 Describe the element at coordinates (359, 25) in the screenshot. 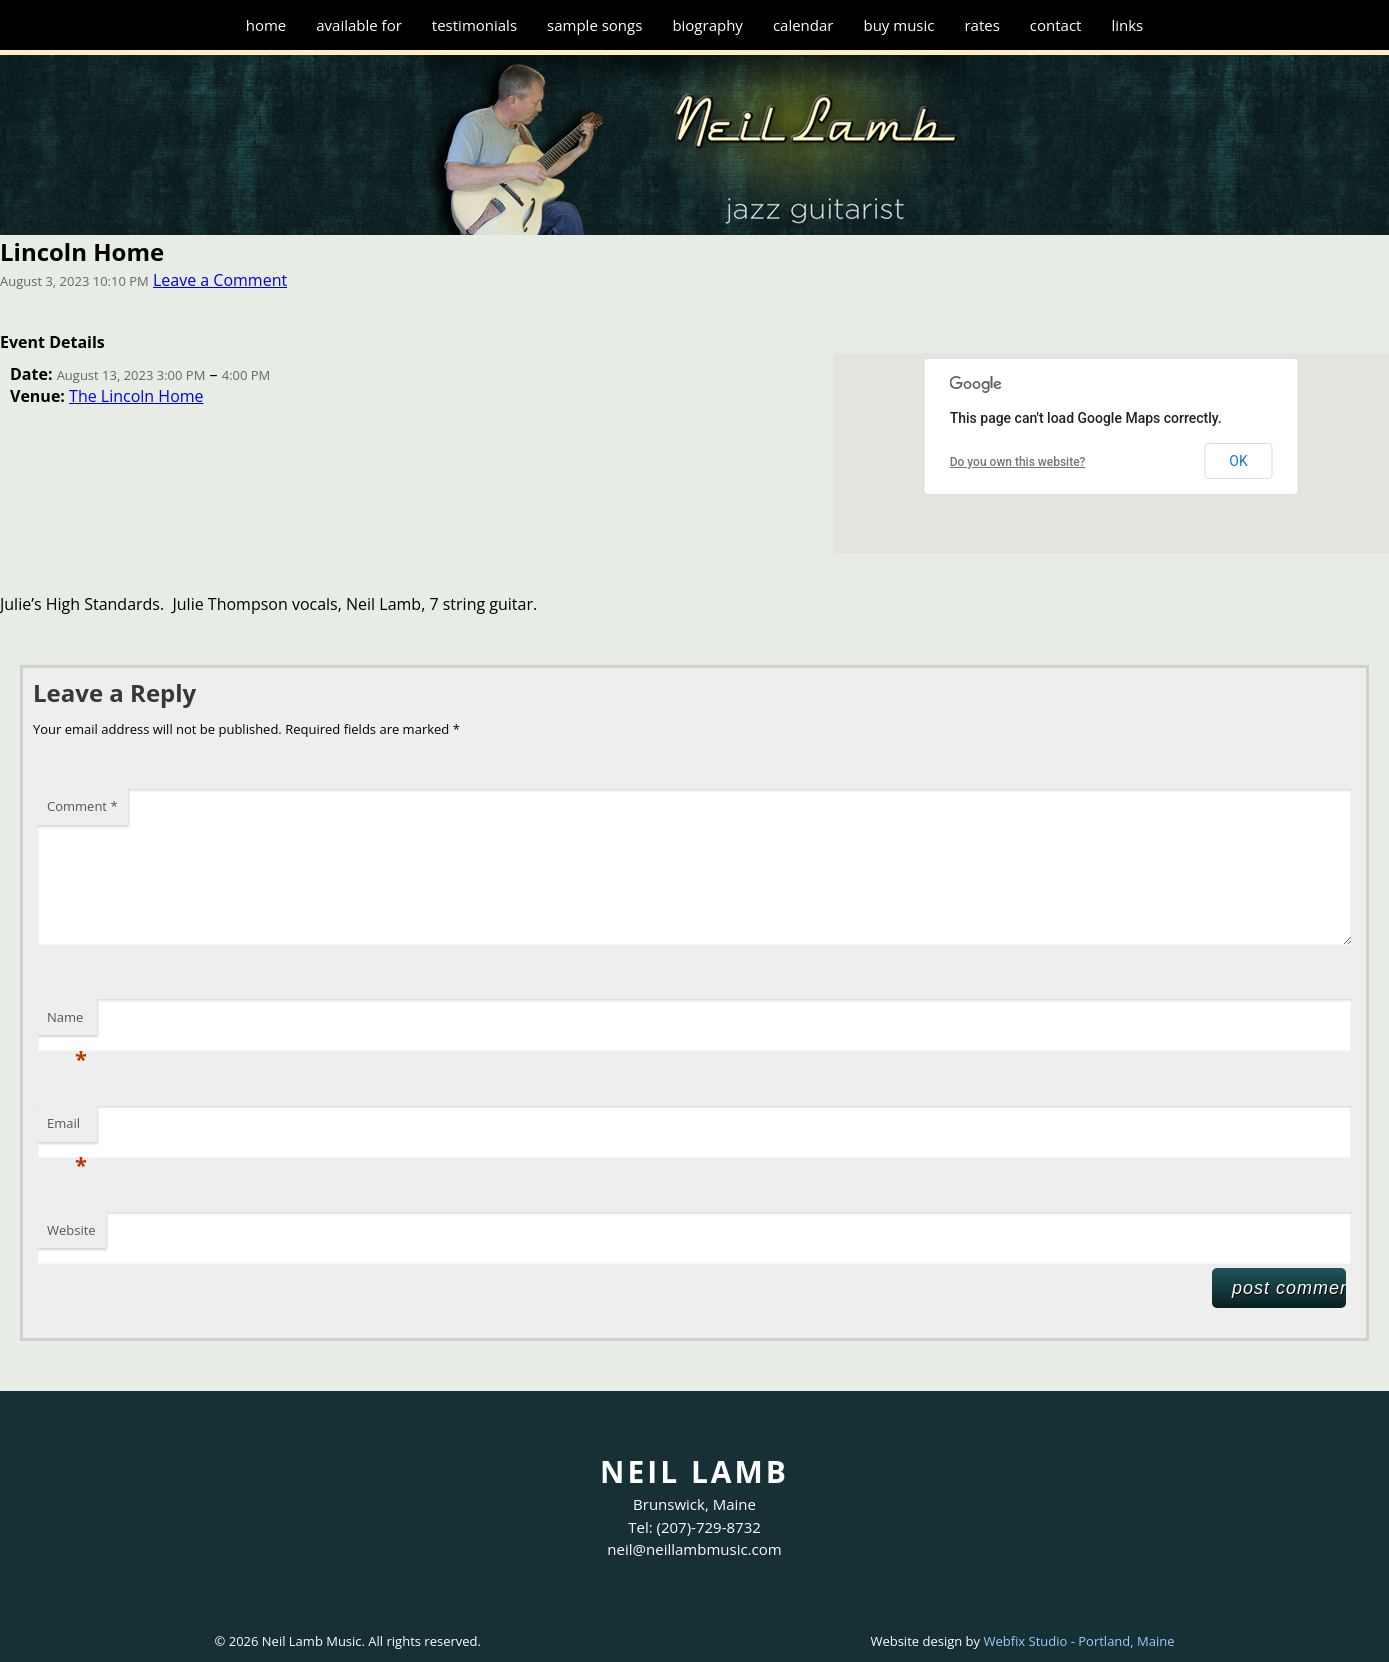

I see `Available for` at that location.